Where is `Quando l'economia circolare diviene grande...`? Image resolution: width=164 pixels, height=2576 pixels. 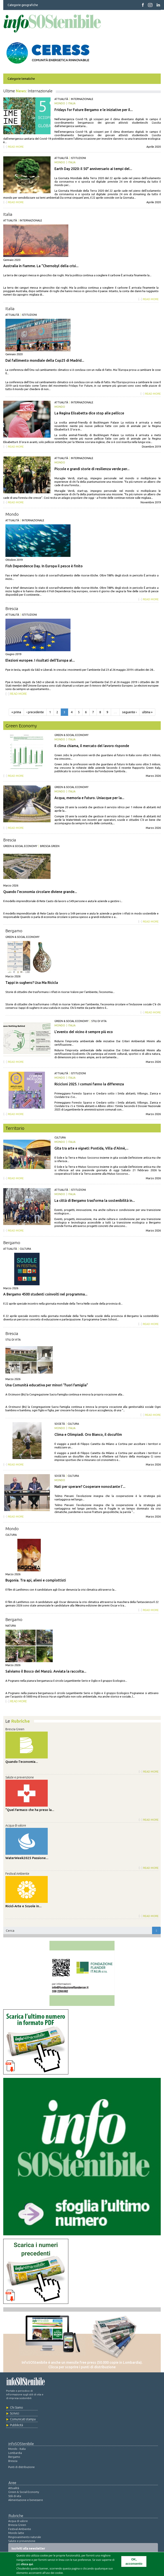
Quando l'economia circolare diviene grande... is located at coordinates (40, 892).